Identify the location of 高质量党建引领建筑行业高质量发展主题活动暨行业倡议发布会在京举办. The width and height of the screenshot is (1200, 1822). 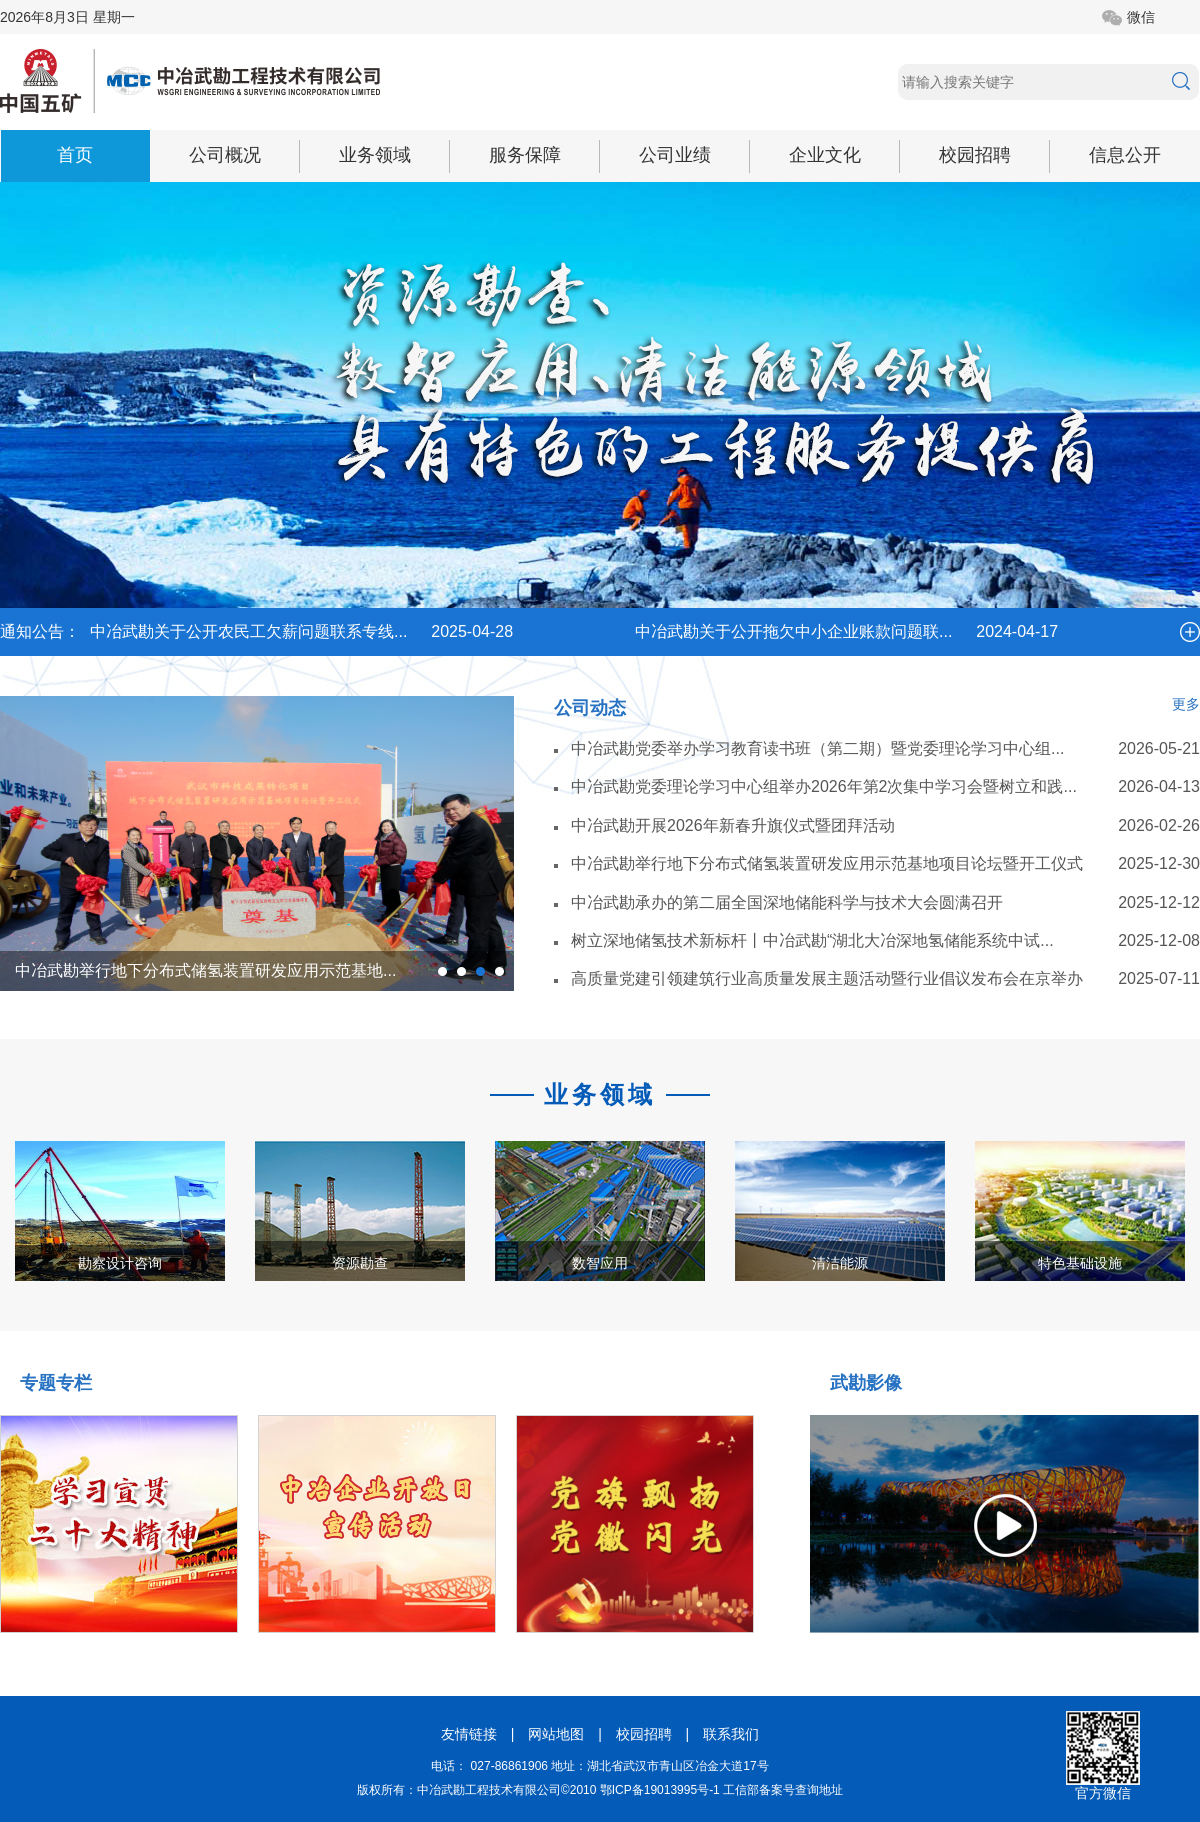
(827, 978).